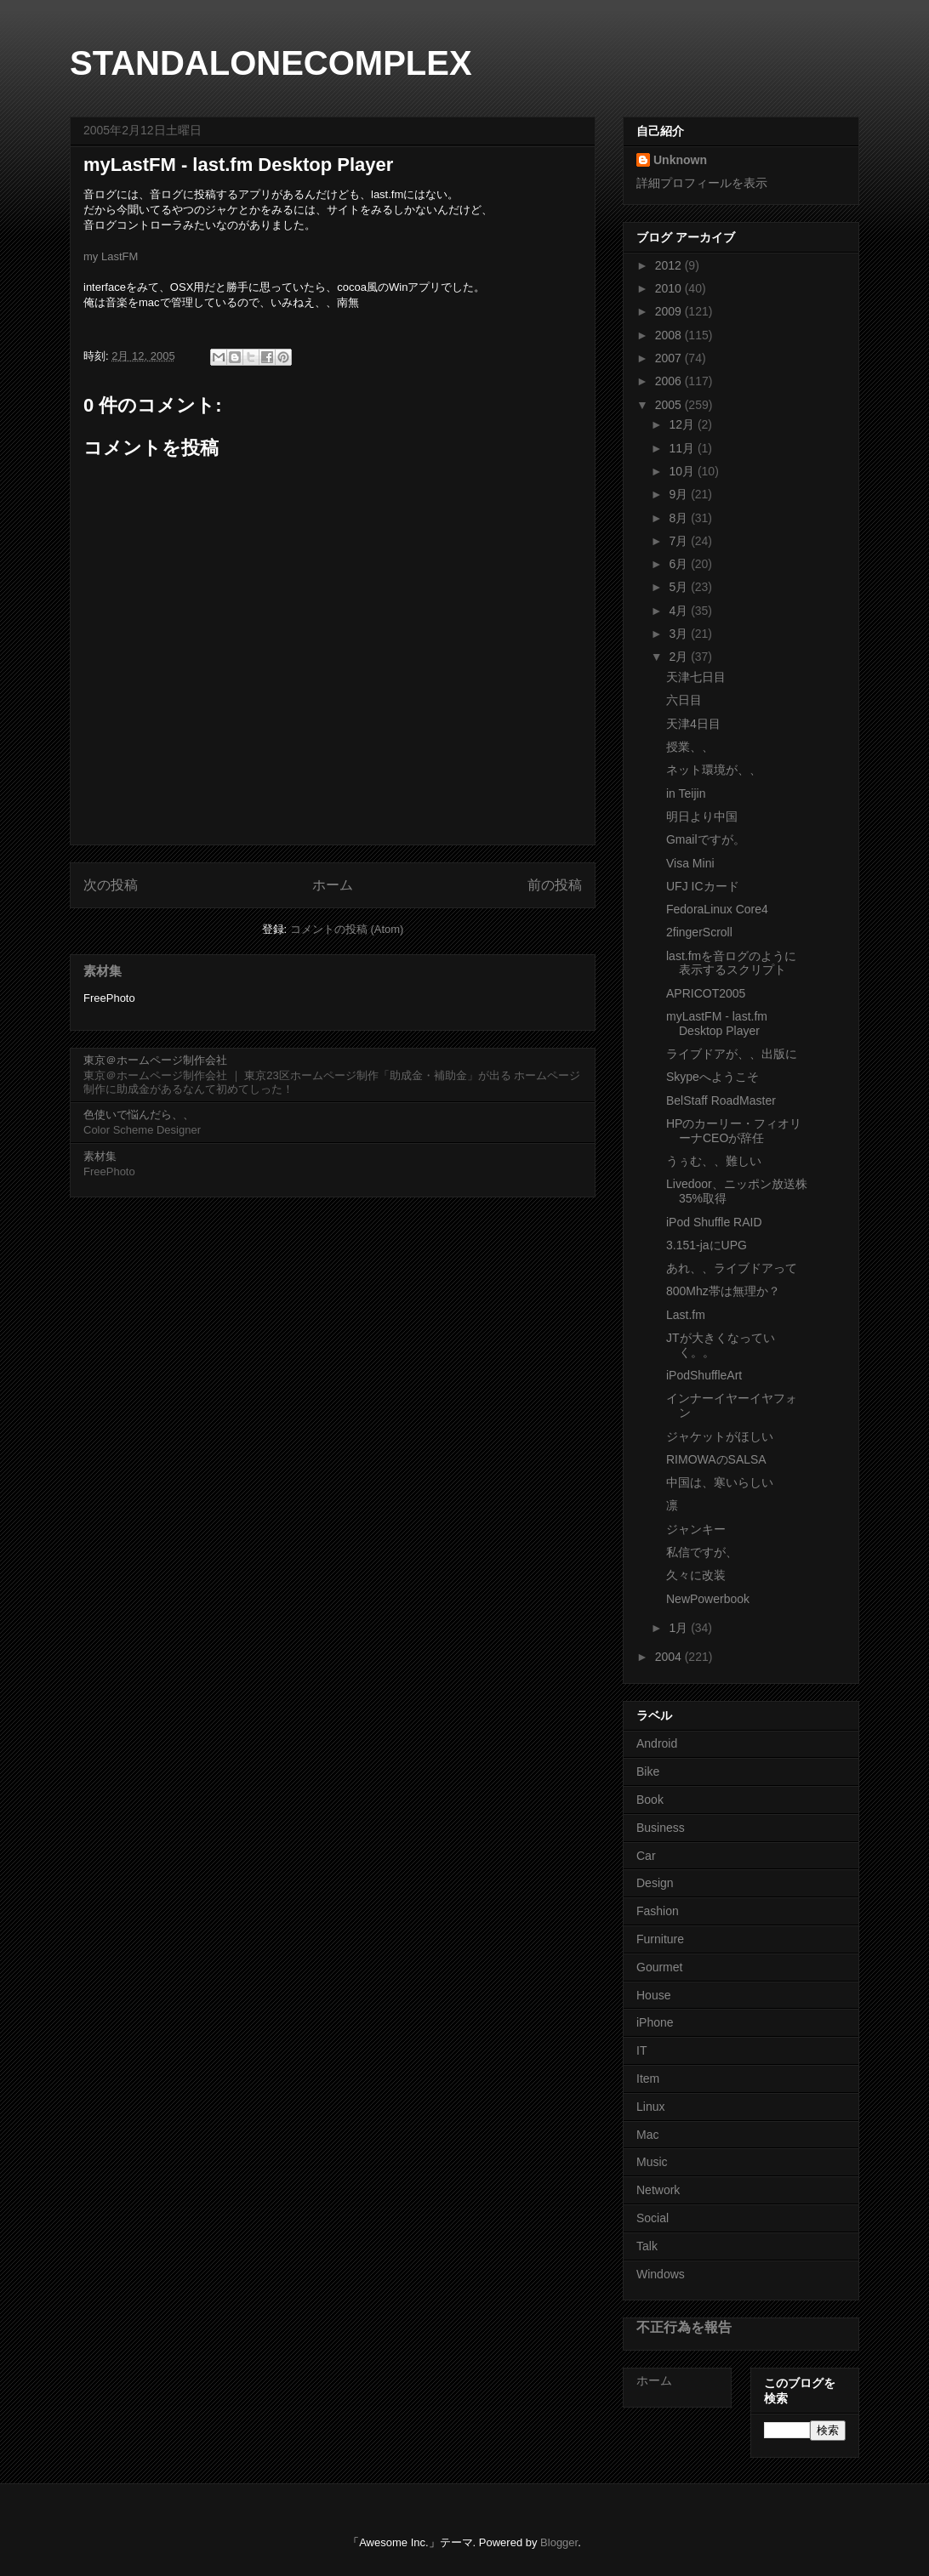 This screenshot has width=929, height=2576. Describe the element at coordinates (559, 2542) in the screenshot. I see `Blogger` at that location.